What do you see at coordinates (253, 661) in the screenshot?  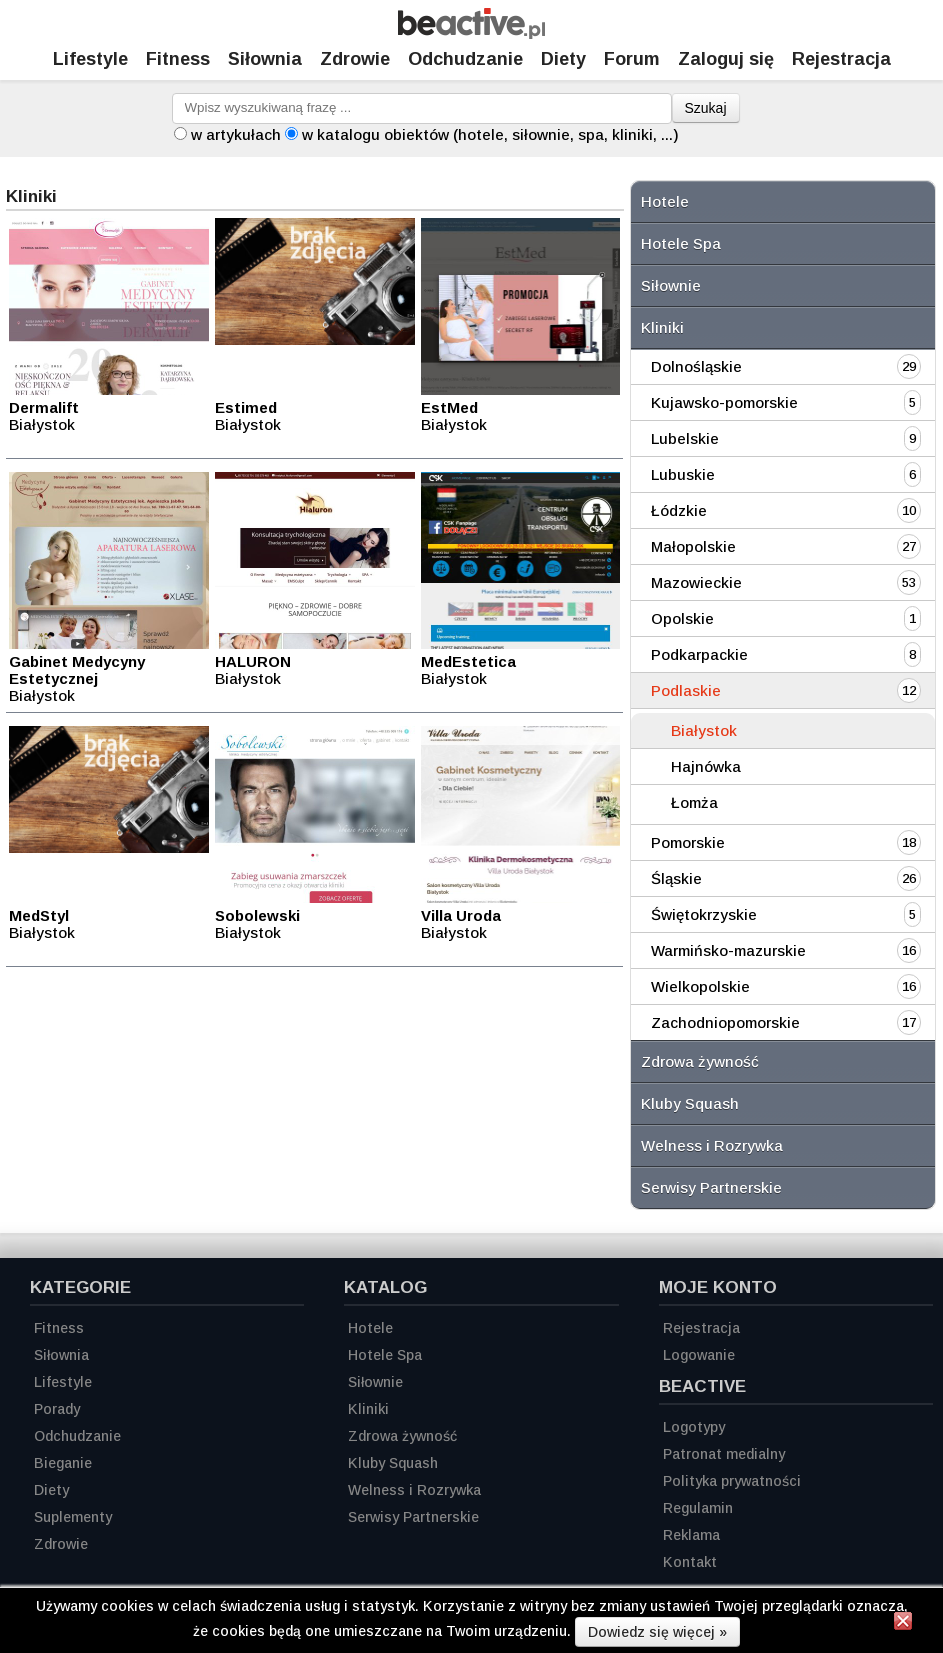 I see `HALURON` at bounding box center [253, 661].